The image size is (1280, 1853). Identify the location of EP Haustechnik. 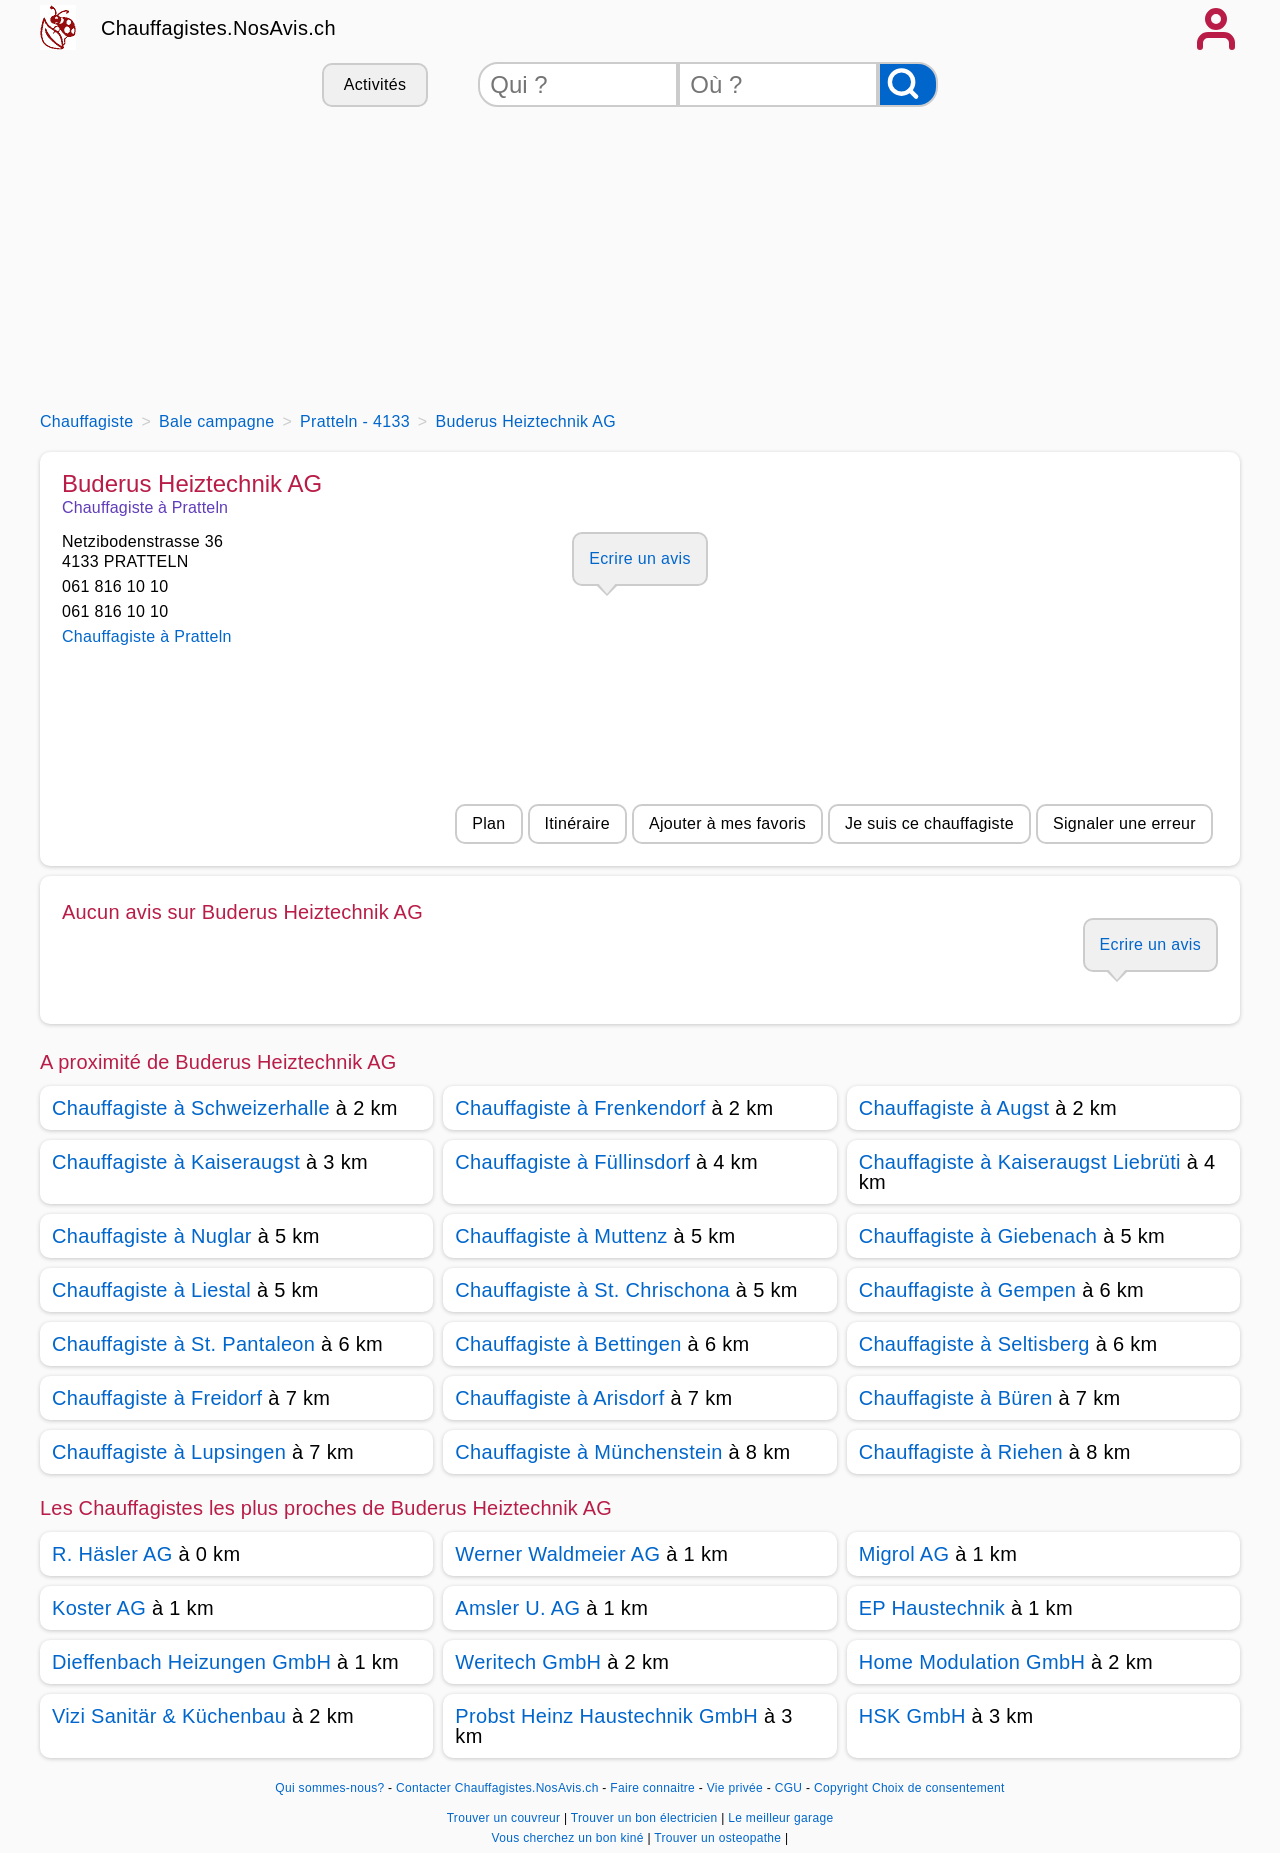
(932, 1608).